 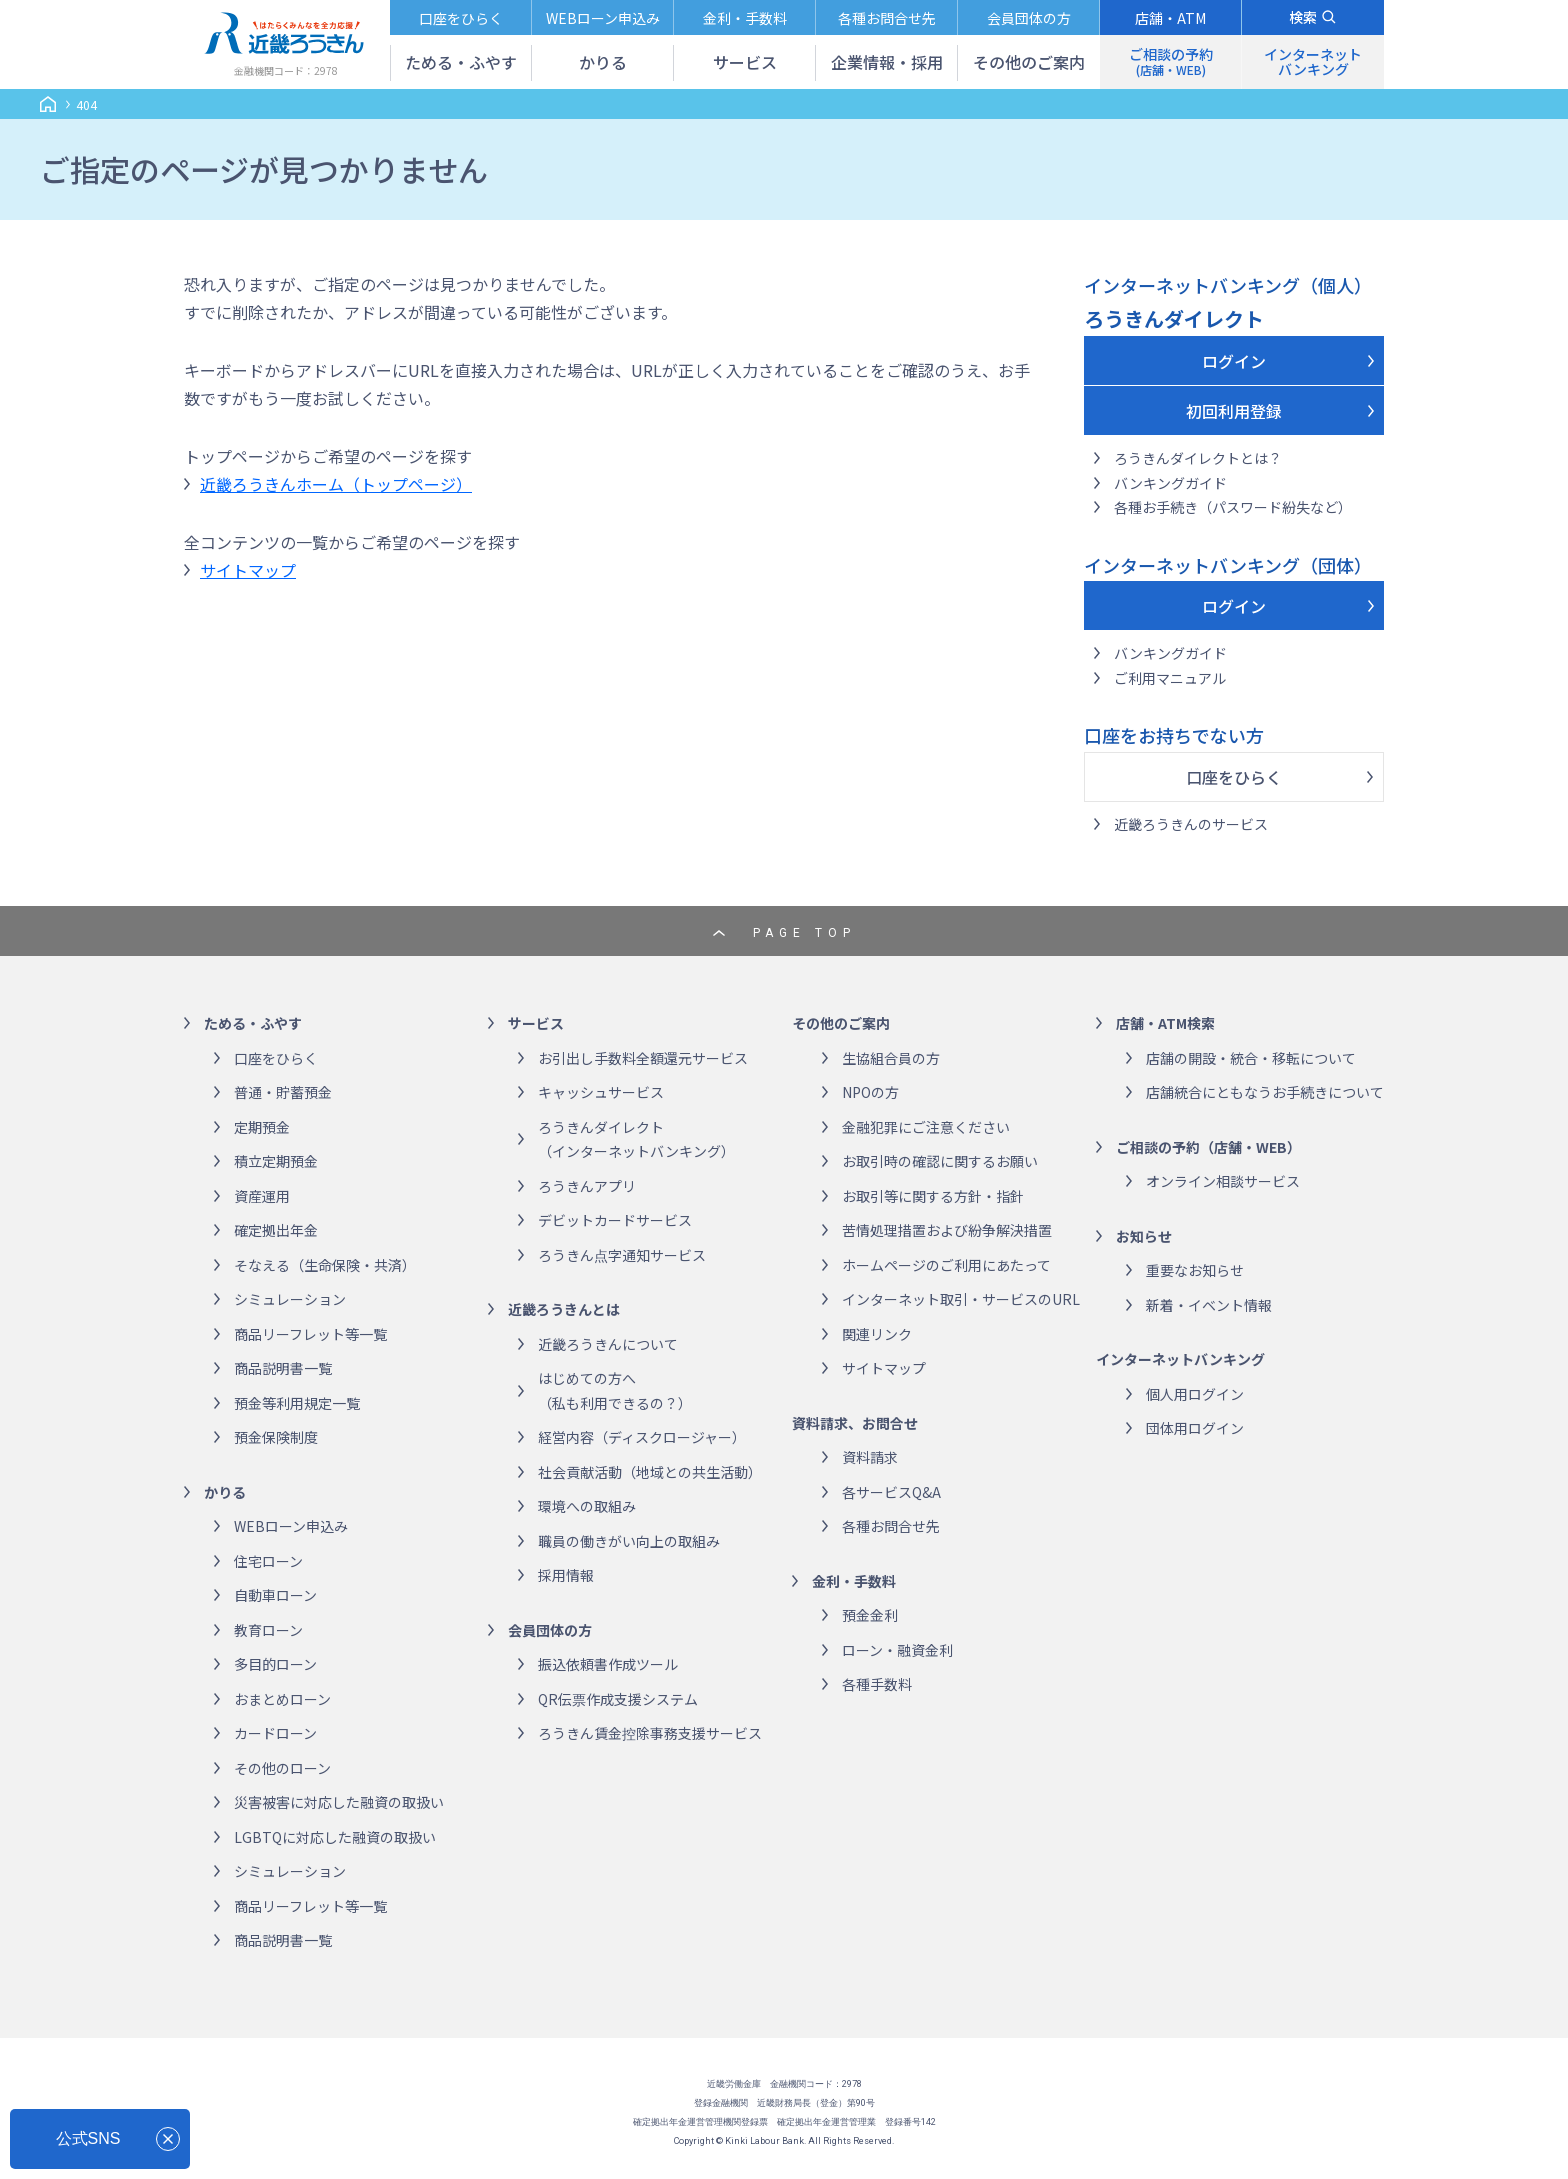 I want to click on 店舗・ATM検索, so click(x=1165, y=1023).